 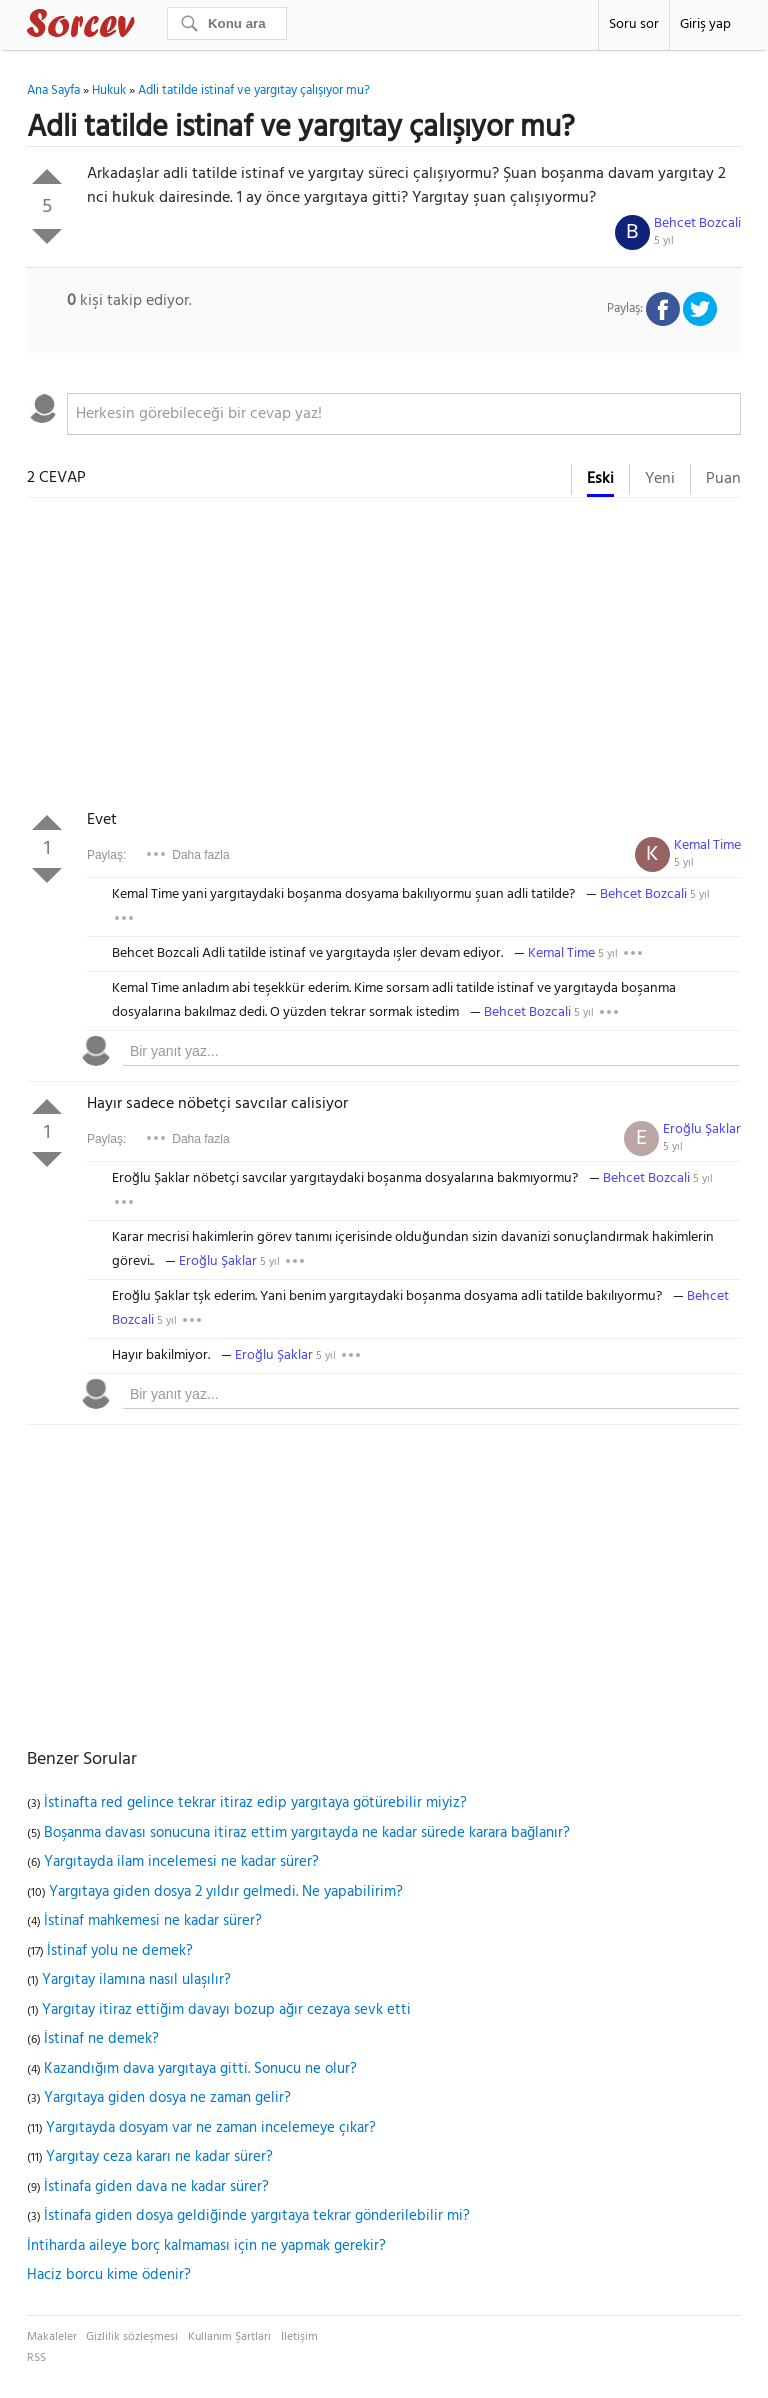 I want to click on RSS, so click(x=36, y=2358).